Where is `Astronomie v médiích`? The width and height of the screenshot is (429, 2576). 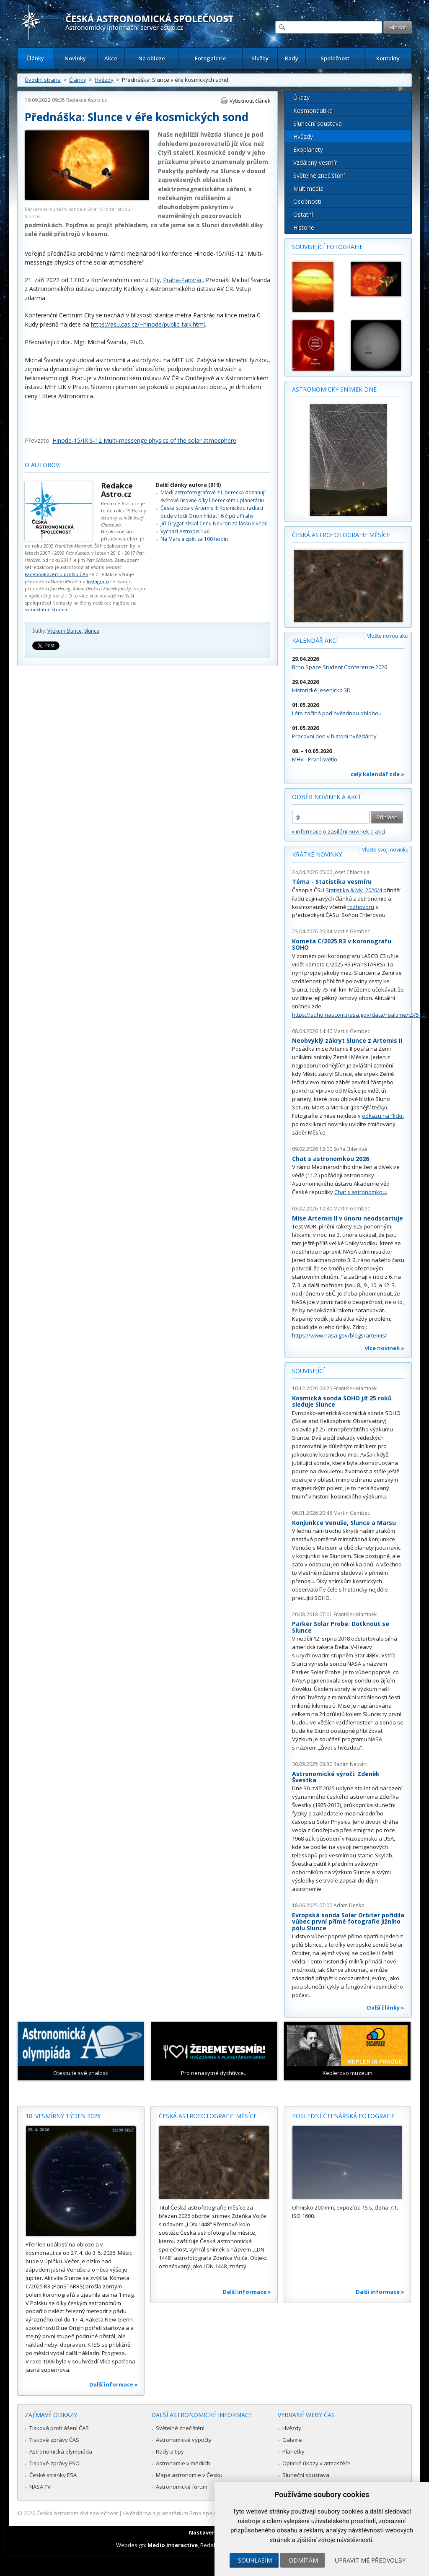
Astronomie v médiích is located at coordinates (183, 2463).